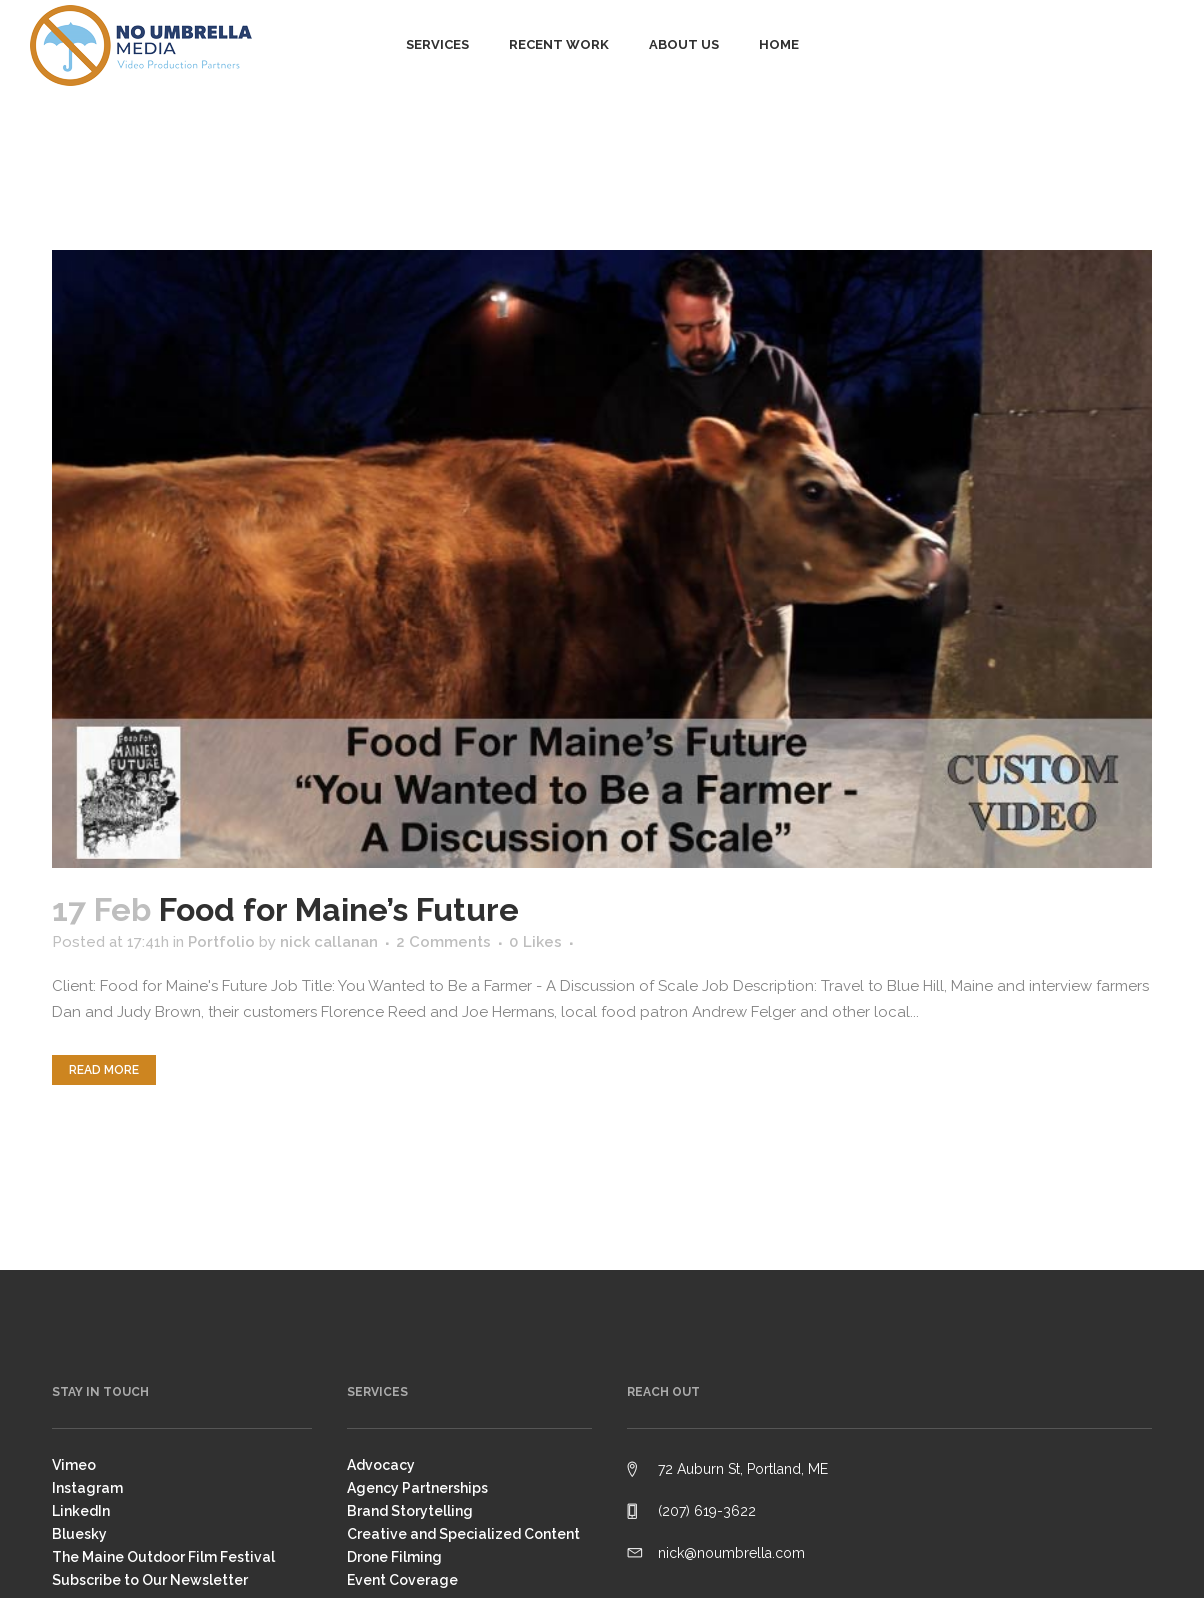 This screenshot has width=1204, height=1598. I want to click on Advocacy, so click(381, 1465).